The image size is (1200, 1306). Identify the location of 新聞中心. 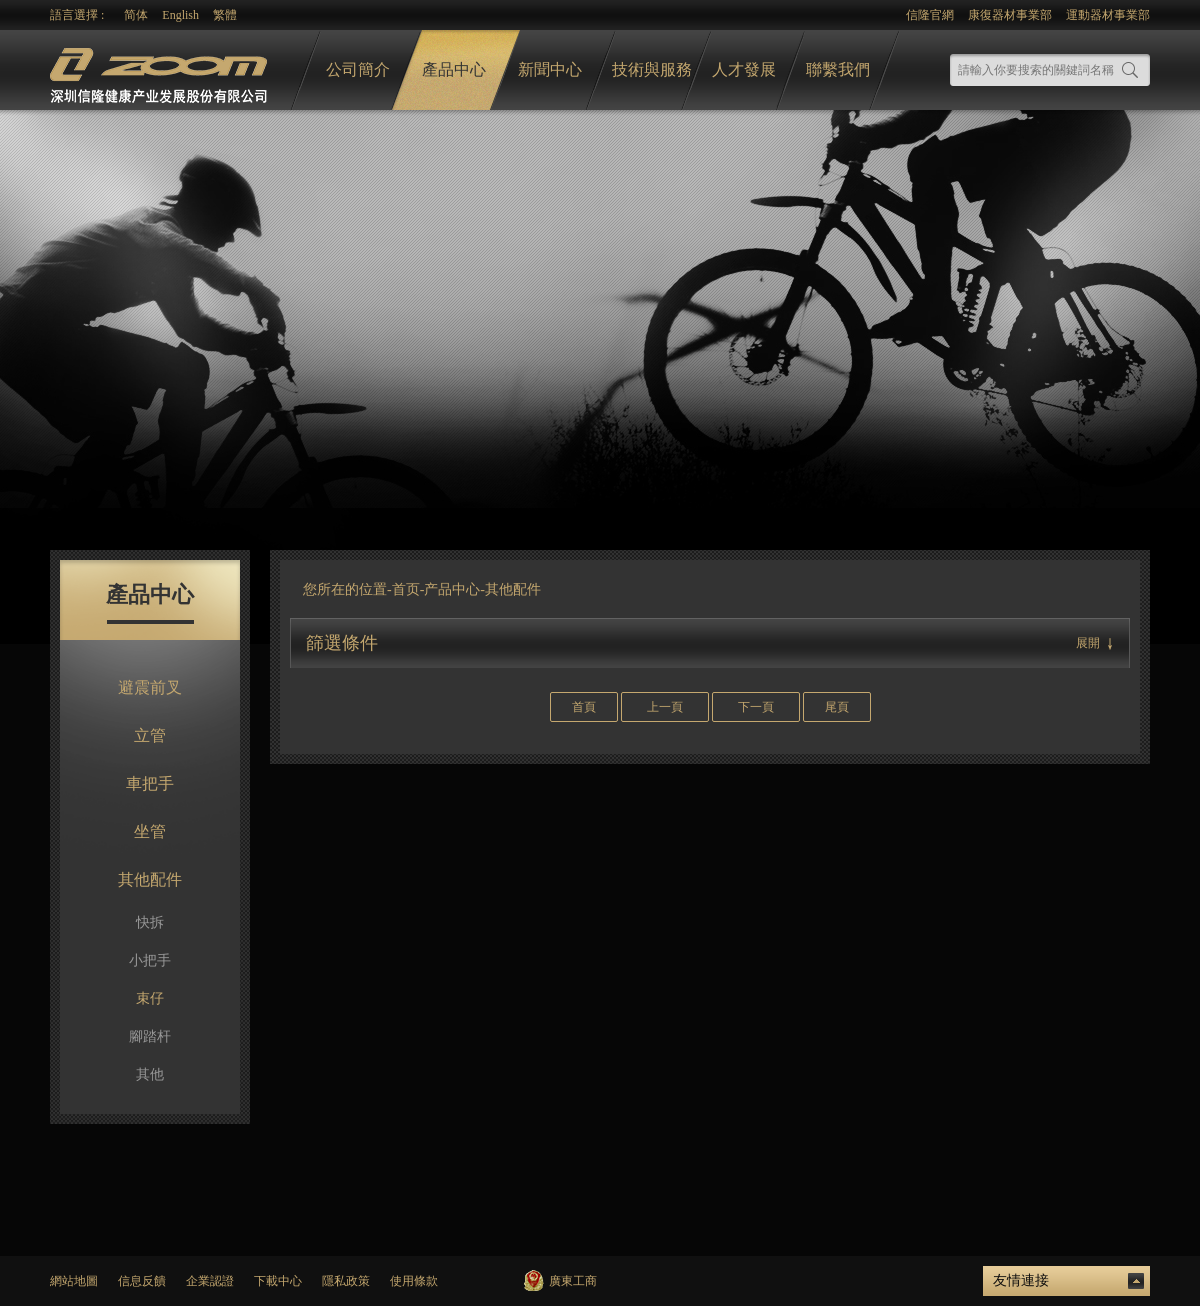
(550, 69).